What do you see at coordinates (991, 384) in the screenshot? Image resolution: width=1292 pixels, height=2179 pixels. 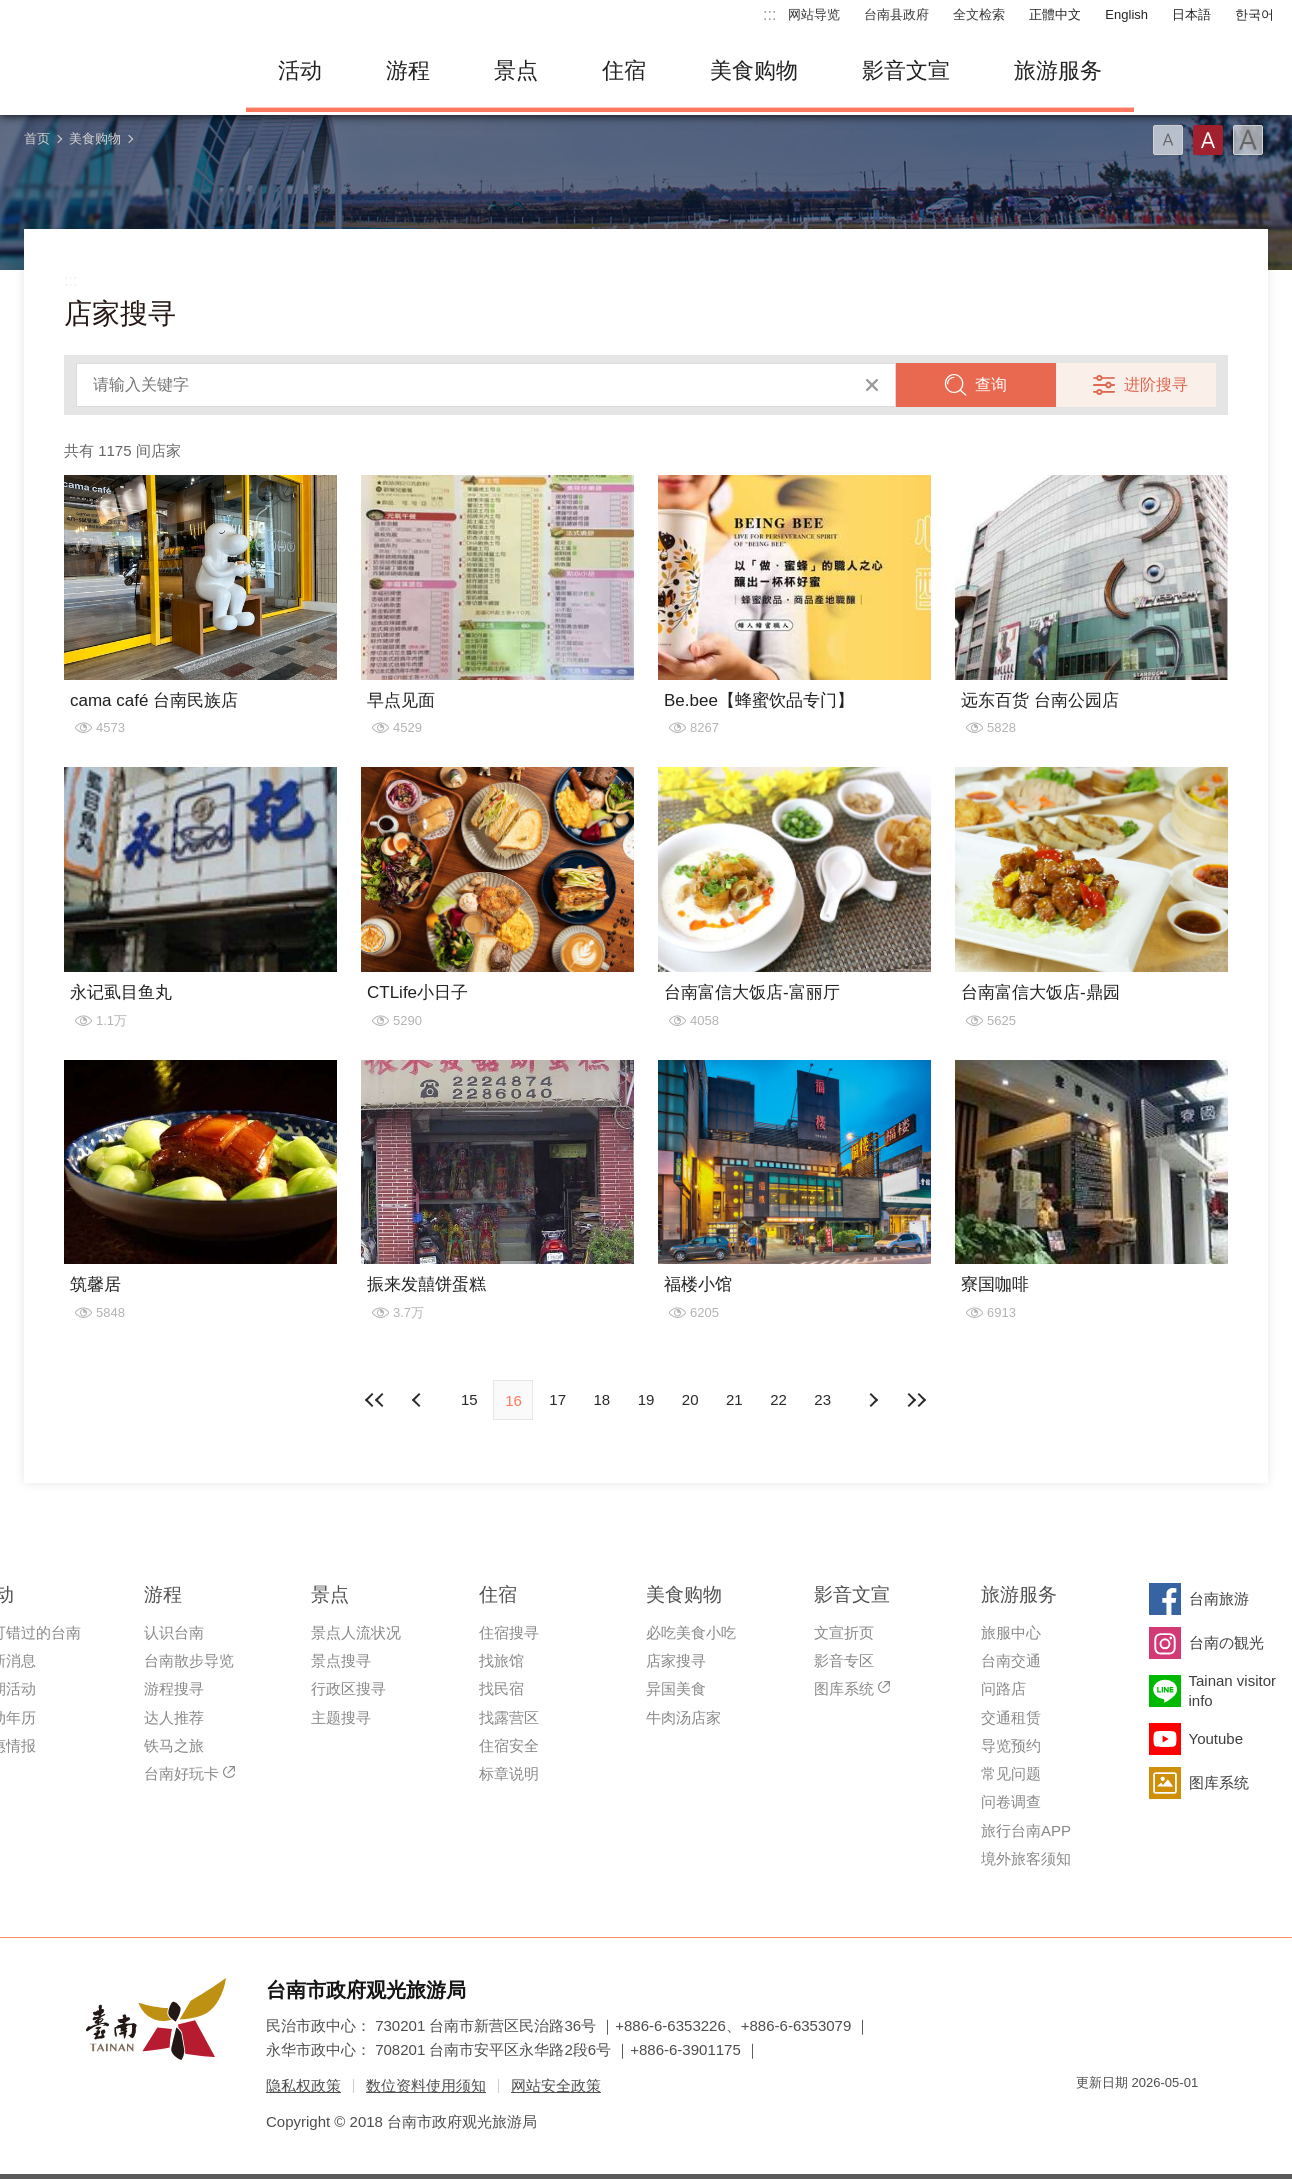 I see `查询` at bounding box center [991, 384].